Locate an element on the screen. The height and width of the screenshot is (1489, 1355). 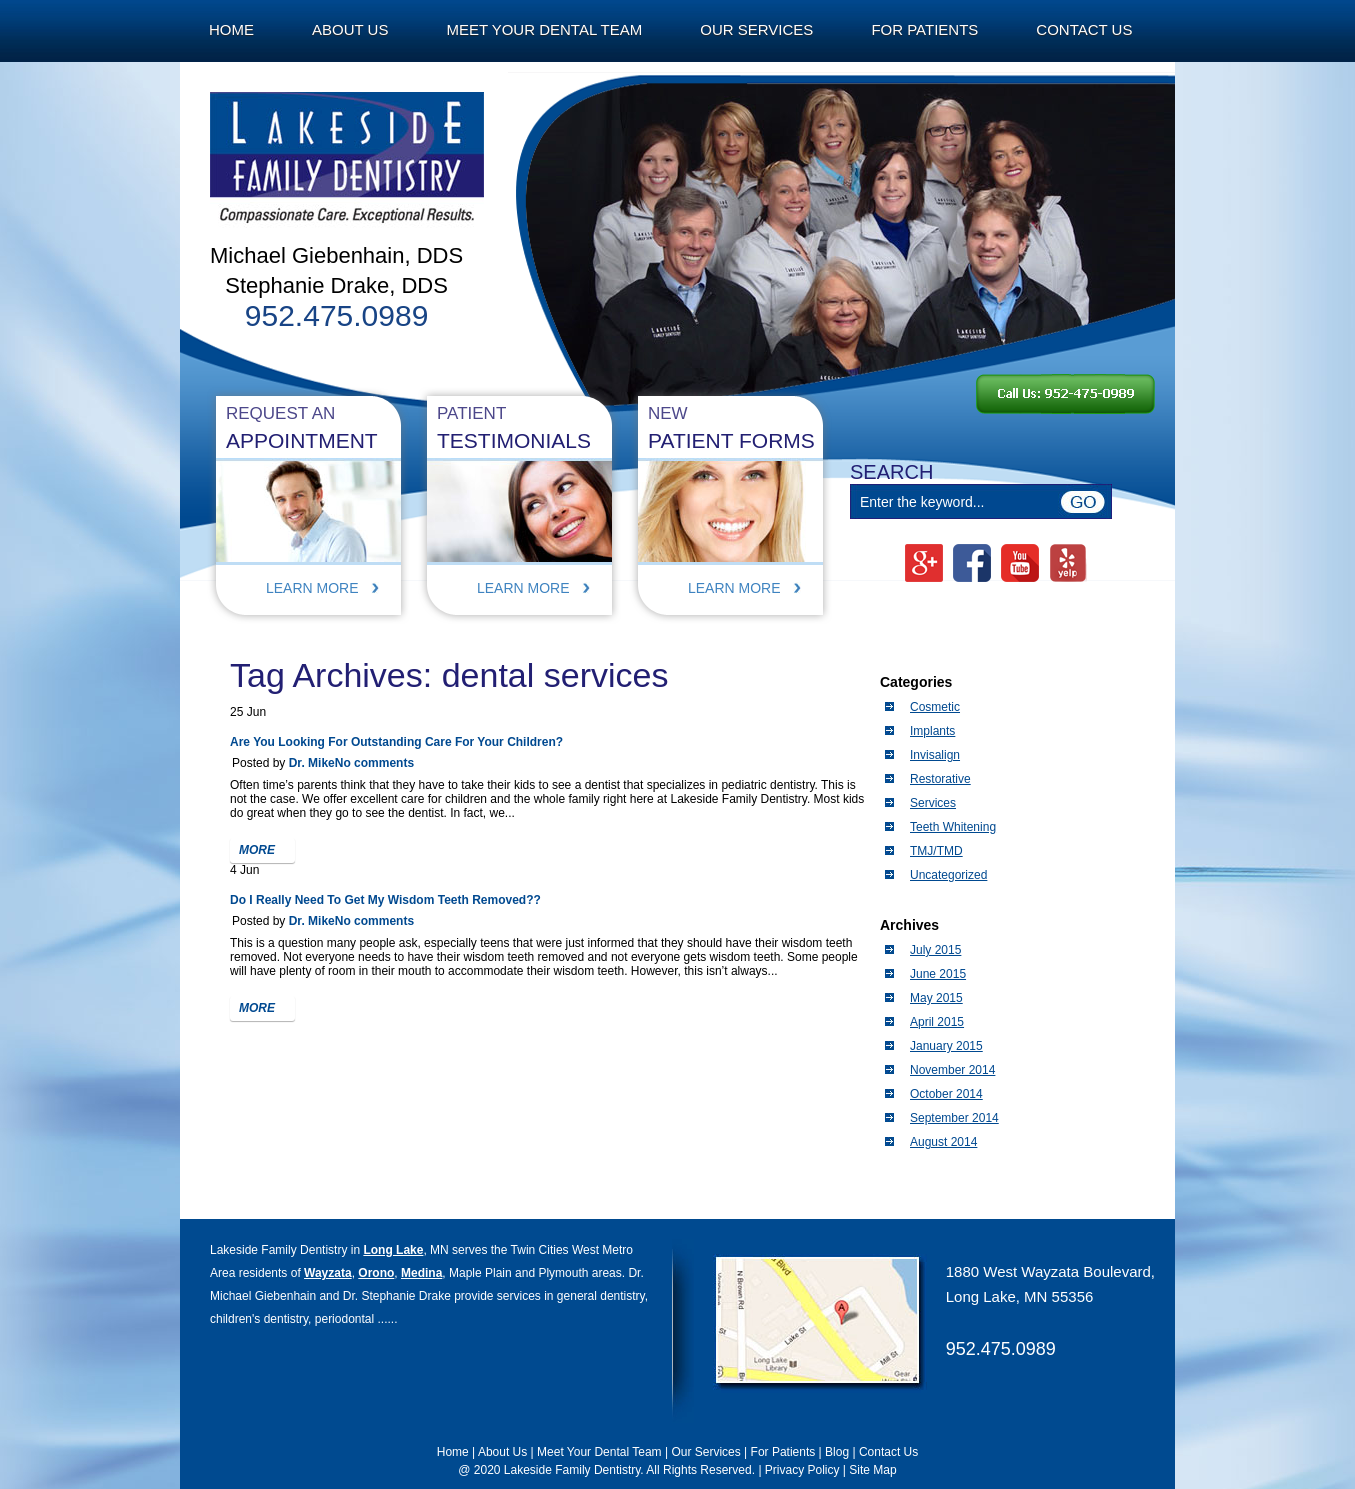
Teeth Whitening is located at coordinates (953, 827).